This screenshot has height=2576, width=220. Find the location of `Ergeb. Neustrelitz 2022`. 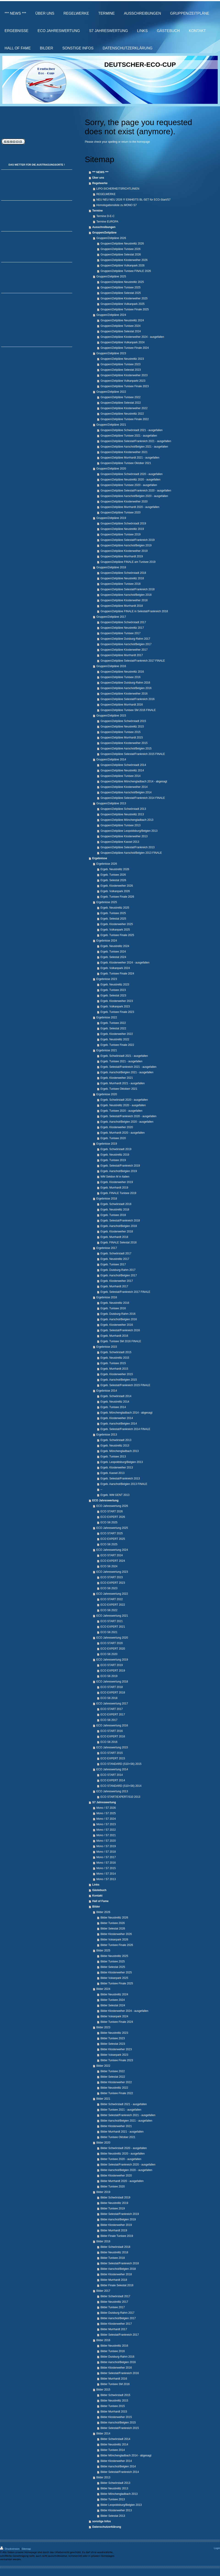

Ergeb. Neustrelitz 2022 is located at coordinates (114, 1039).